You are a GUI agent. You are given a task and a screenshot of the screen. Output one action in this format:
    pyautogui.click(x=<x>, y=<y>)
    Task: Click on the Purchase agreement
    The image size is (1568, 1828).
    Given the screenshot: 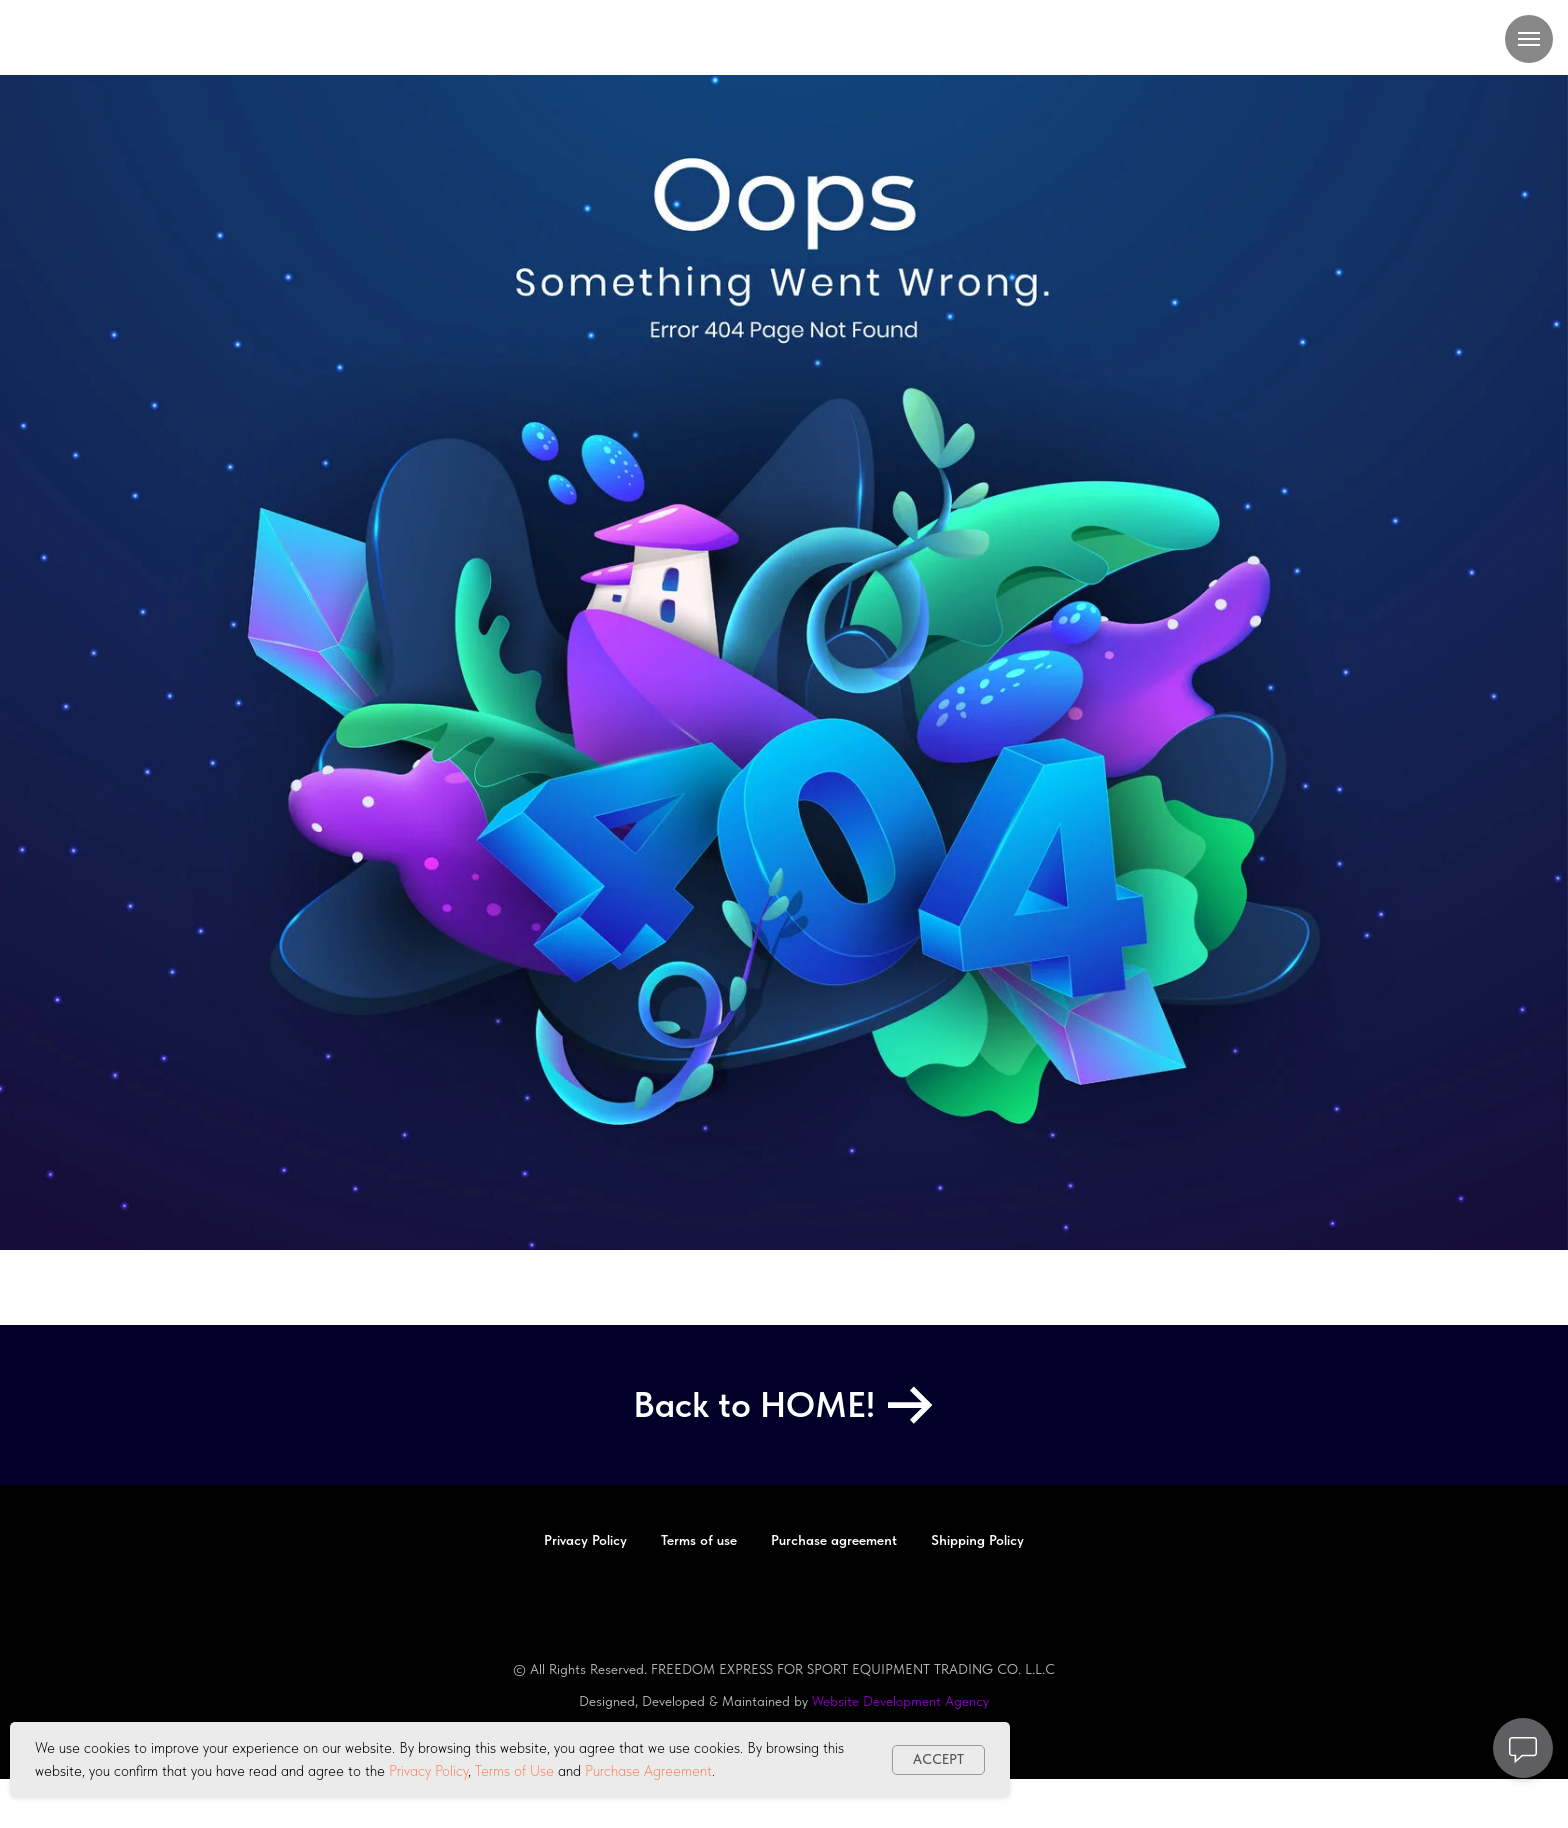 What is the action you would take?
    pyautogui.click(x=834, y=1540)
    